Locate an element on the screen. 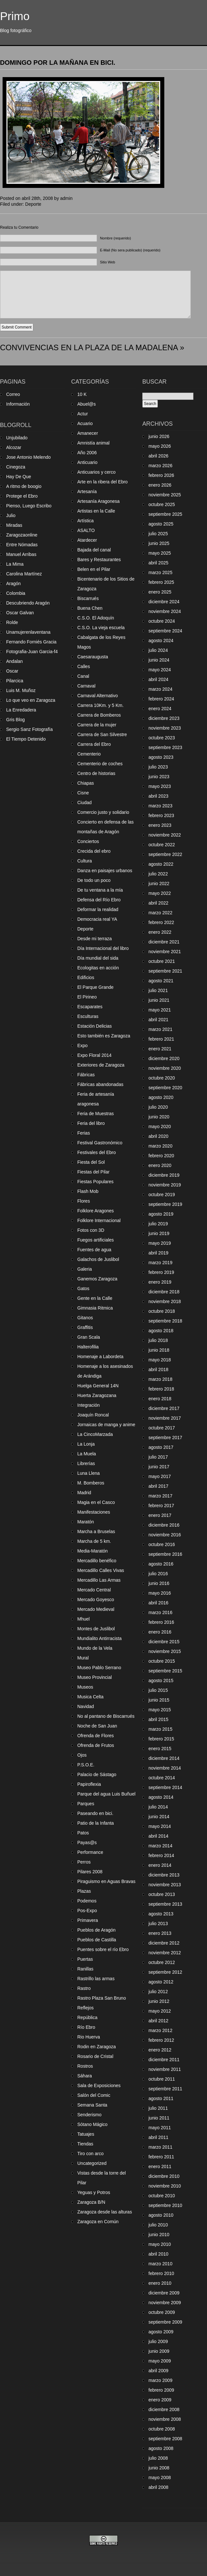  Gimnasia Ritmica is located at coordinates (95, 1308).